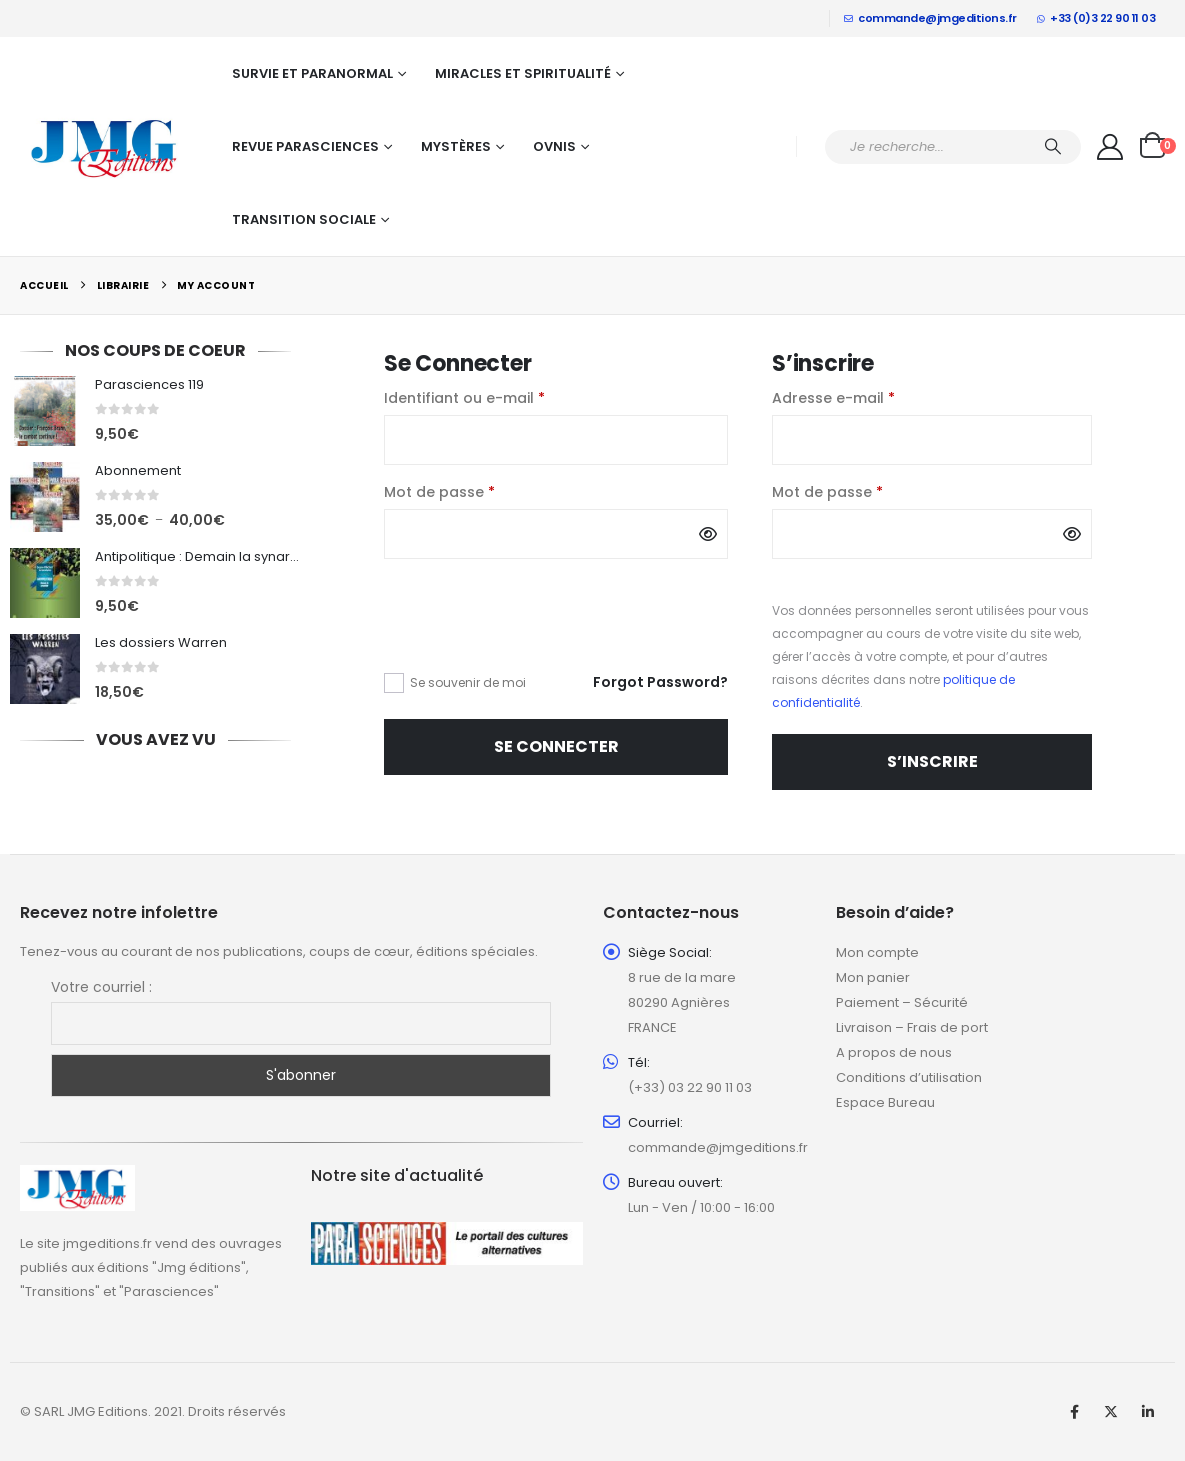 This screenshot has width=1185, height=1461. I want to click on Votre courriel :, so click(101, 987).